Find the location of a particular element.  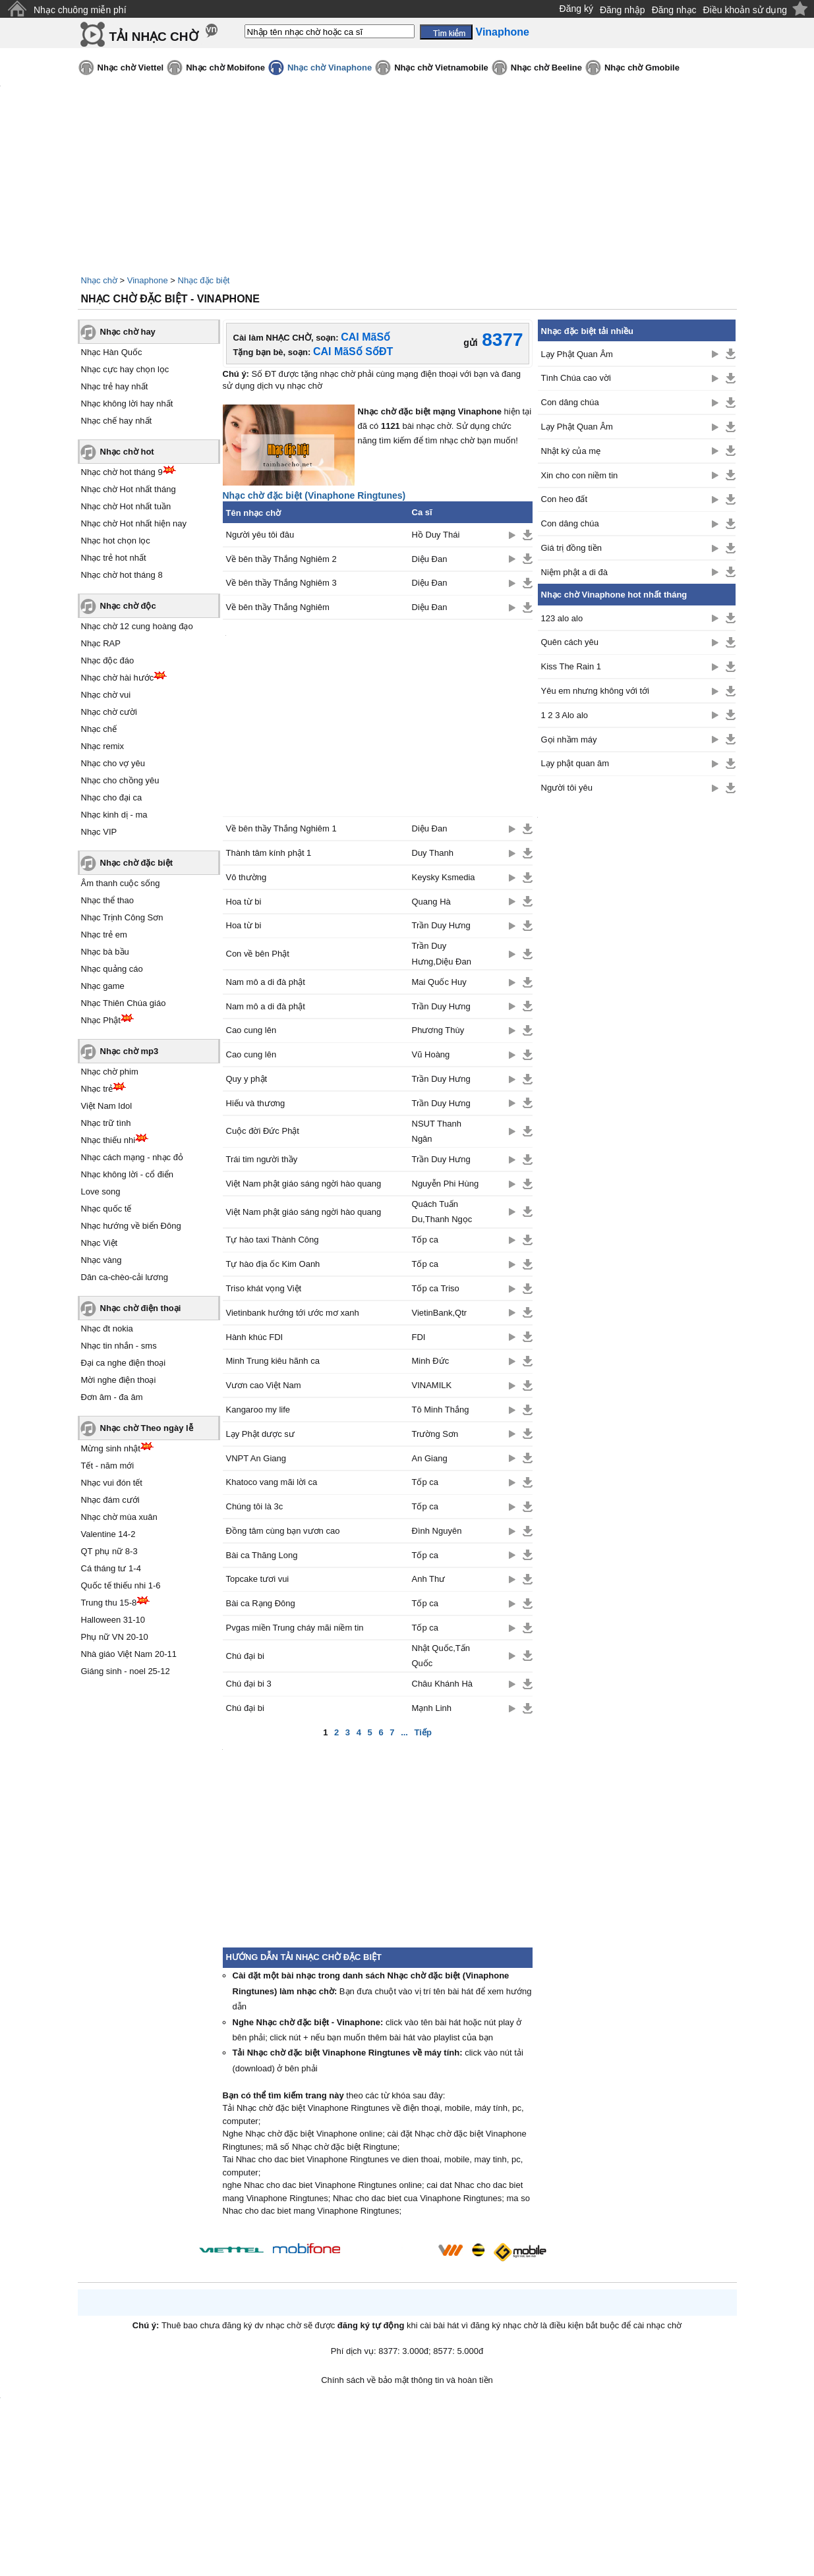

Nhạc RAP is located at coordinates (101, 643).